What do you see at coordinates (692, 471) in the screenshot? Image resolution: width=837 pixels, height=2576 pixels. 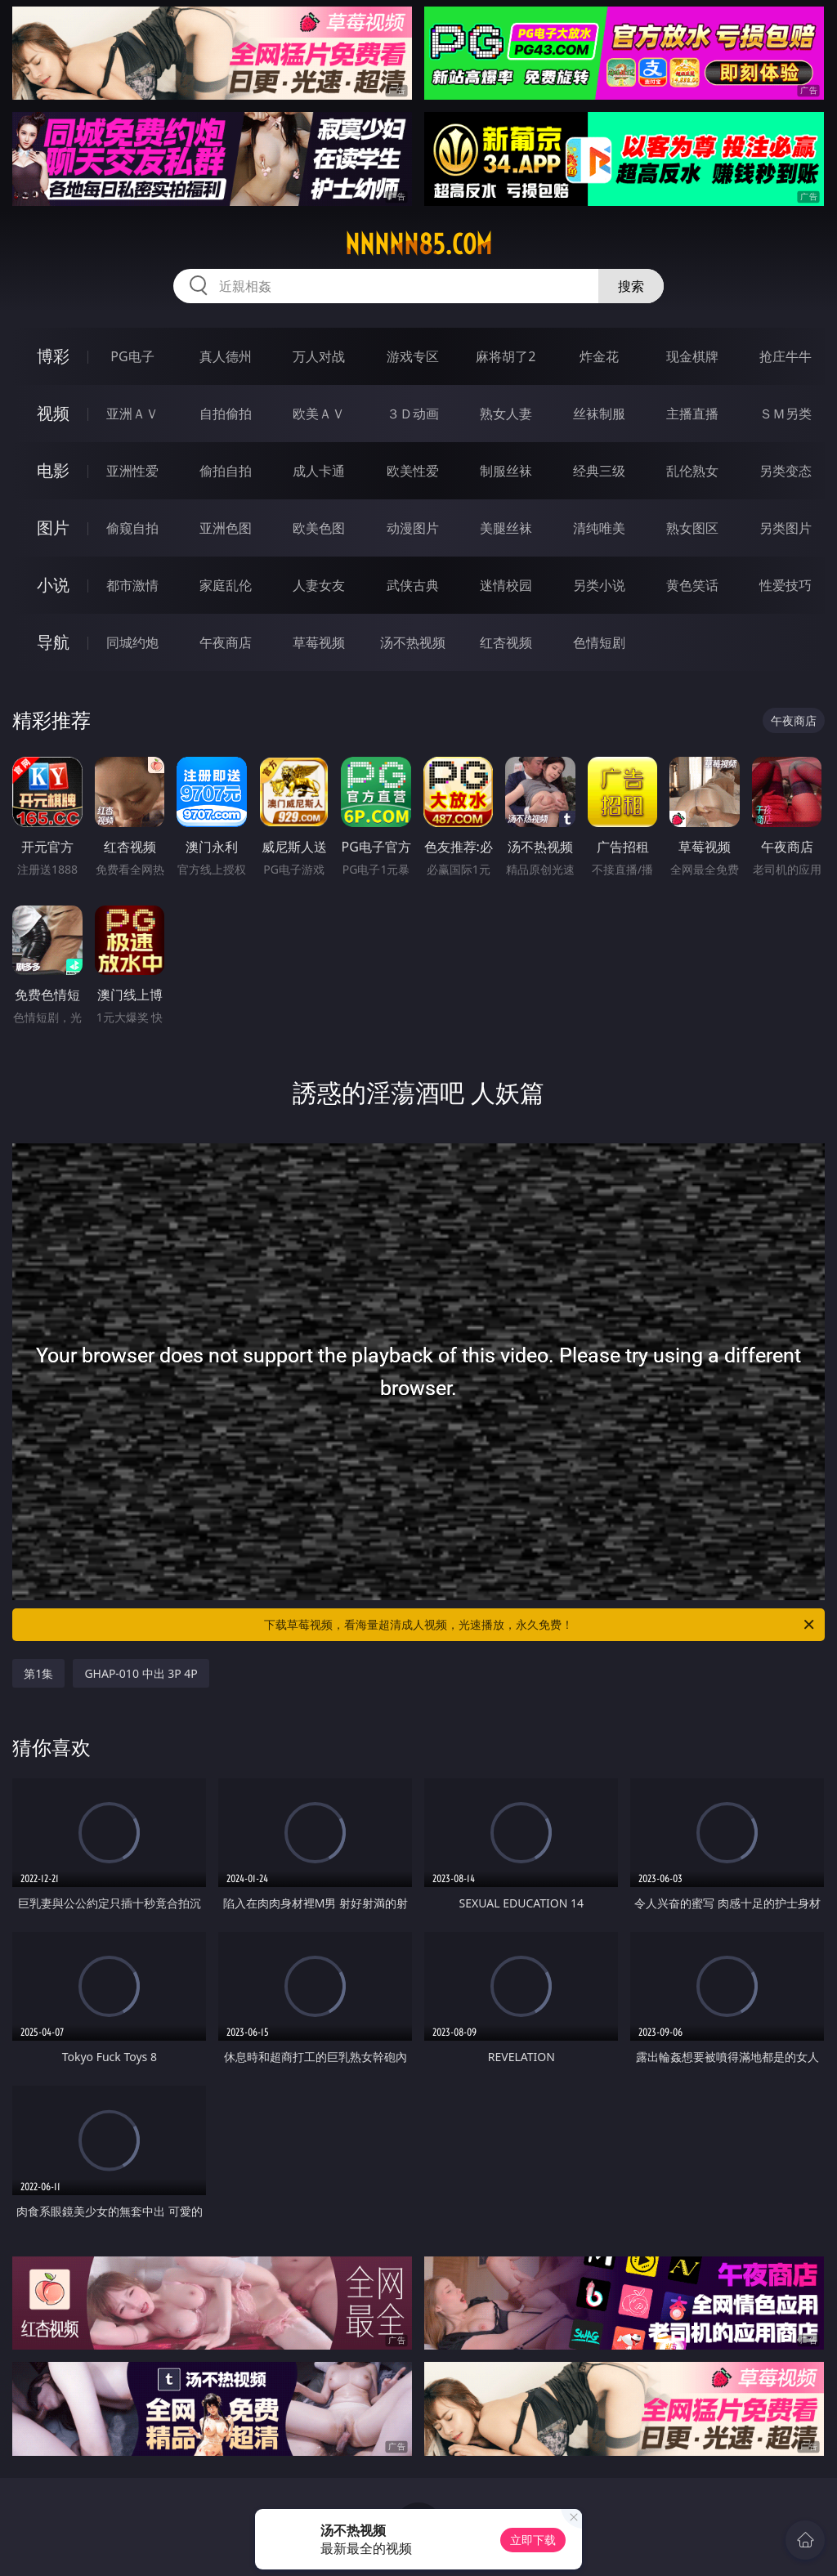 I see `乱伦熟女` at bounding box center [692, 471].